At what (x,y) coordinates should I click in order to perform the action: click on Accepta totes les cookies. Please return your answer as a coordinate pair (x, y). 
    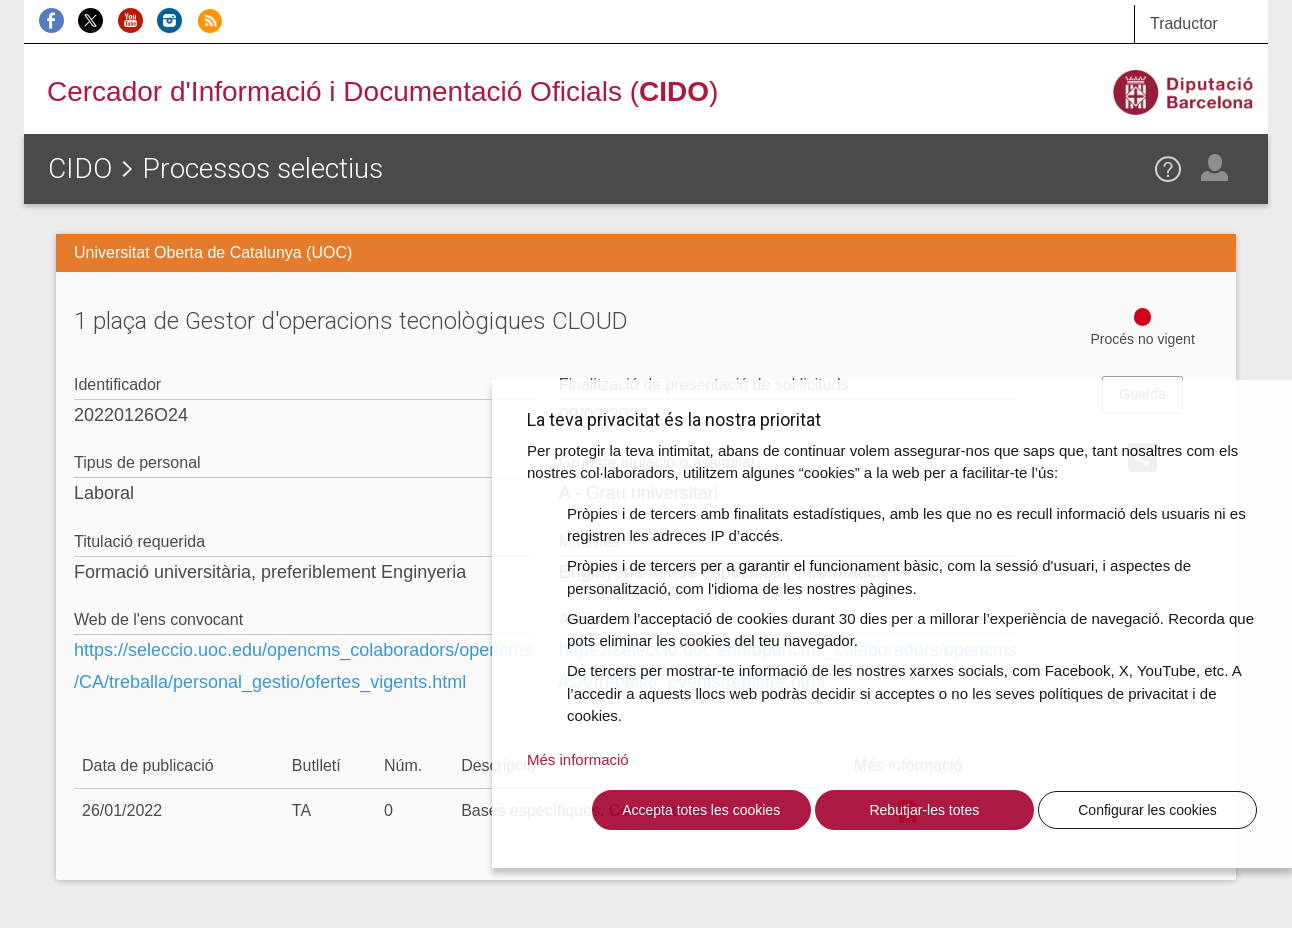
    Looking at the image, I should click on (701, 810).